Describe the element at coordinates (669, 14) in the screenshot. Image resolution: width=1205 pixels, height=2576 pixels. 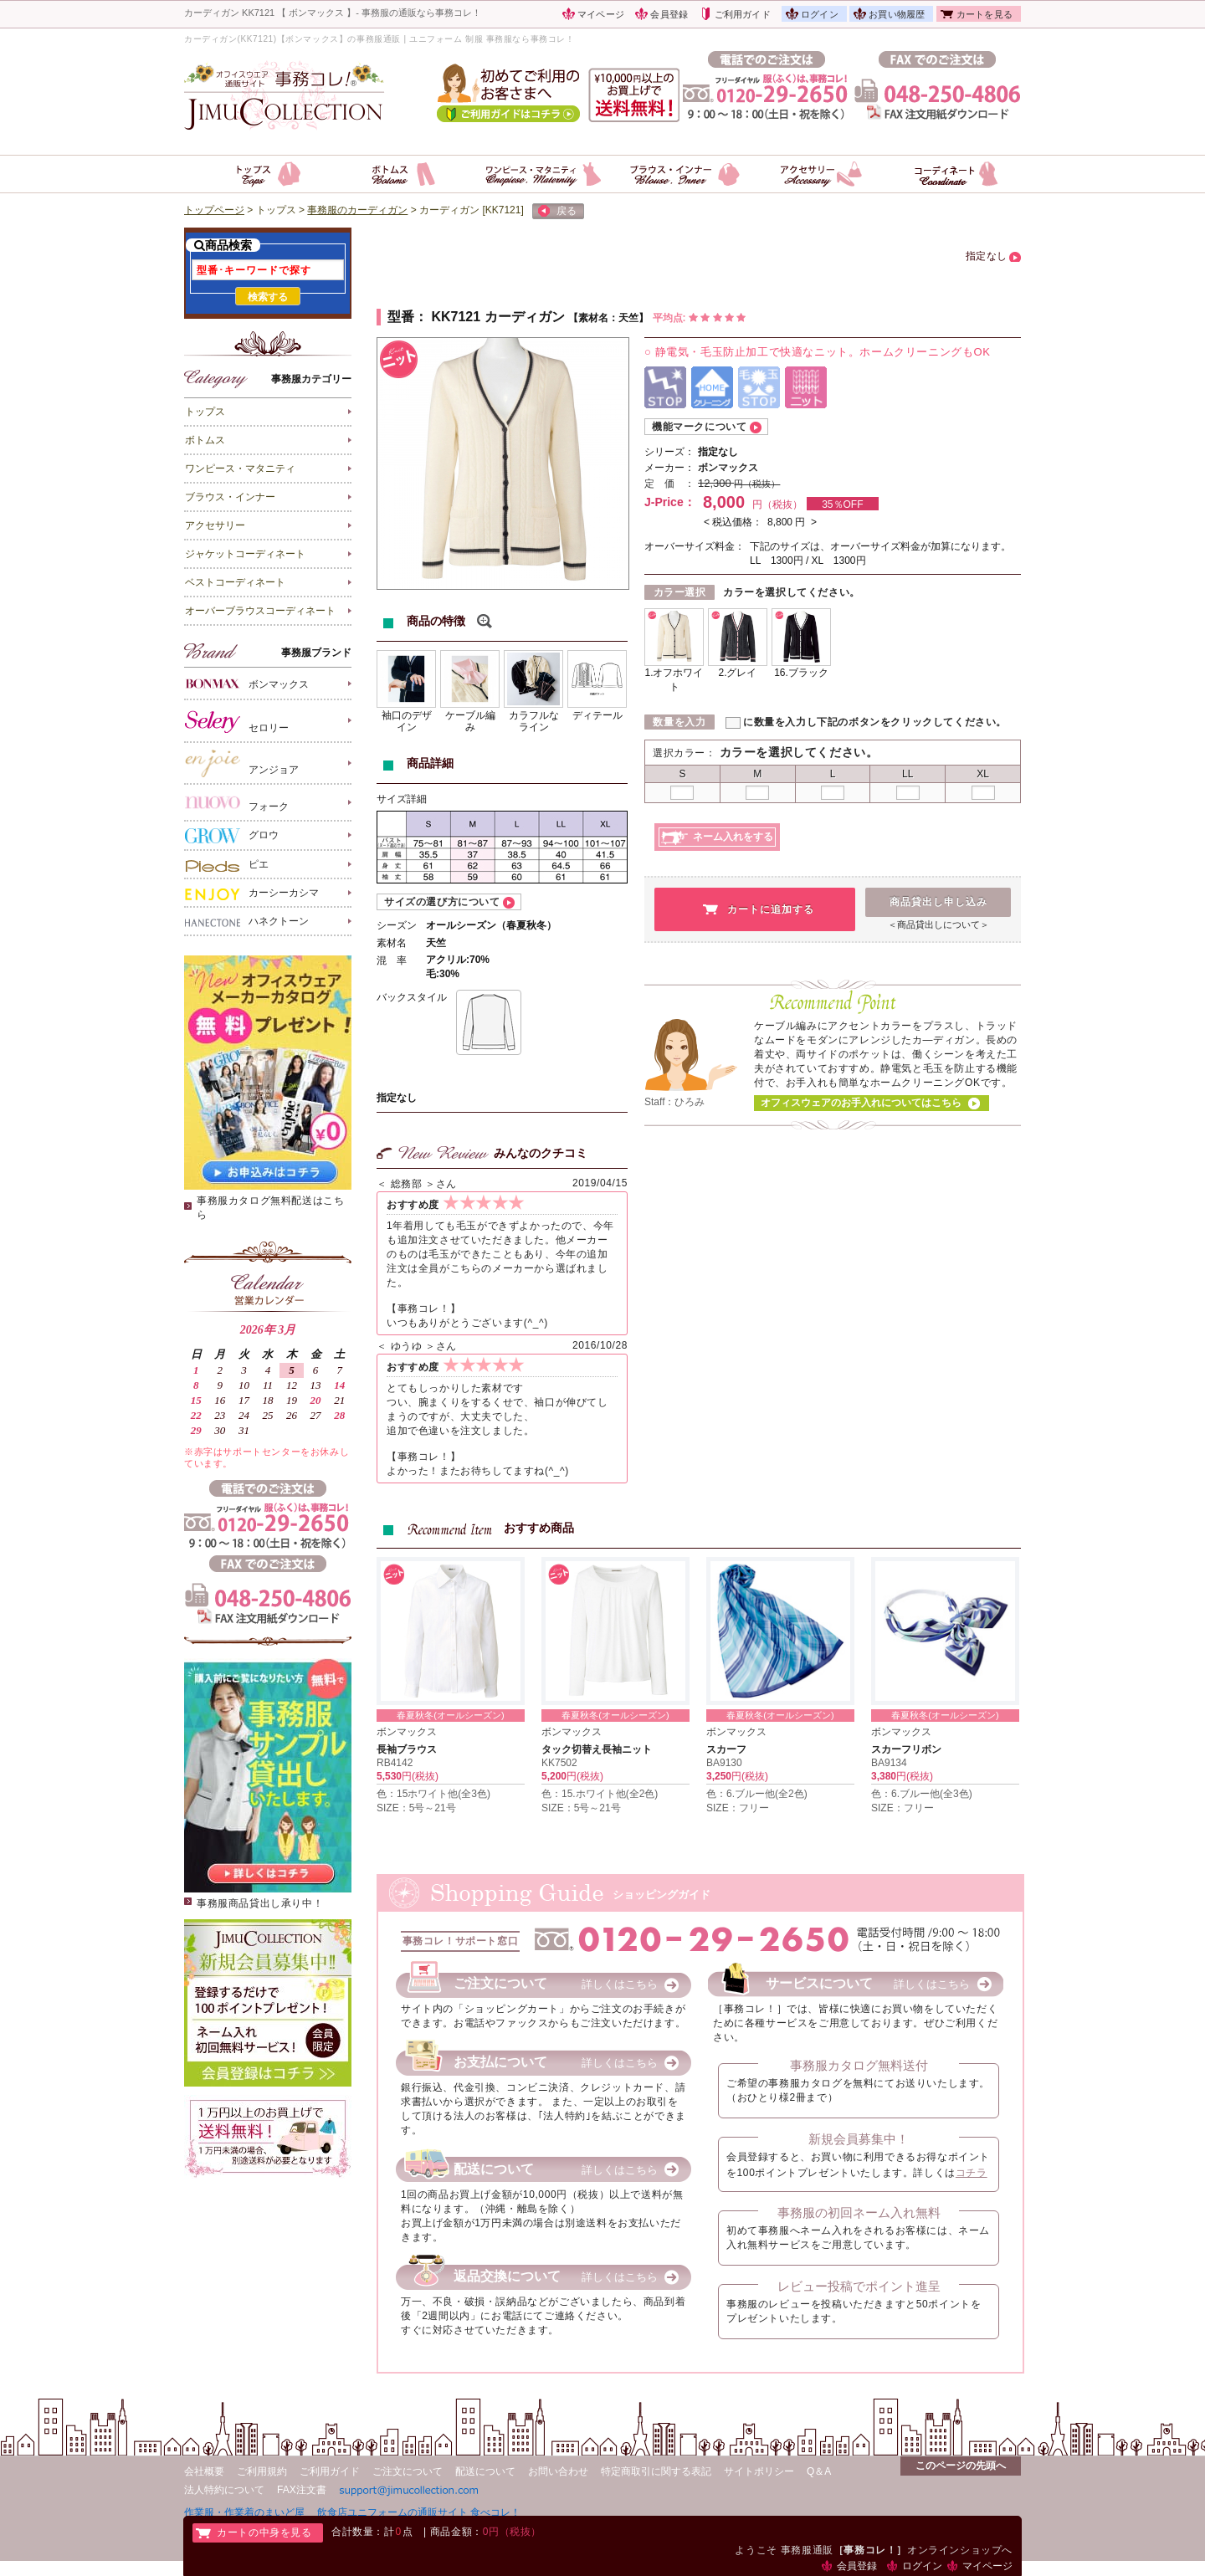
I see `会員登録` at that location.